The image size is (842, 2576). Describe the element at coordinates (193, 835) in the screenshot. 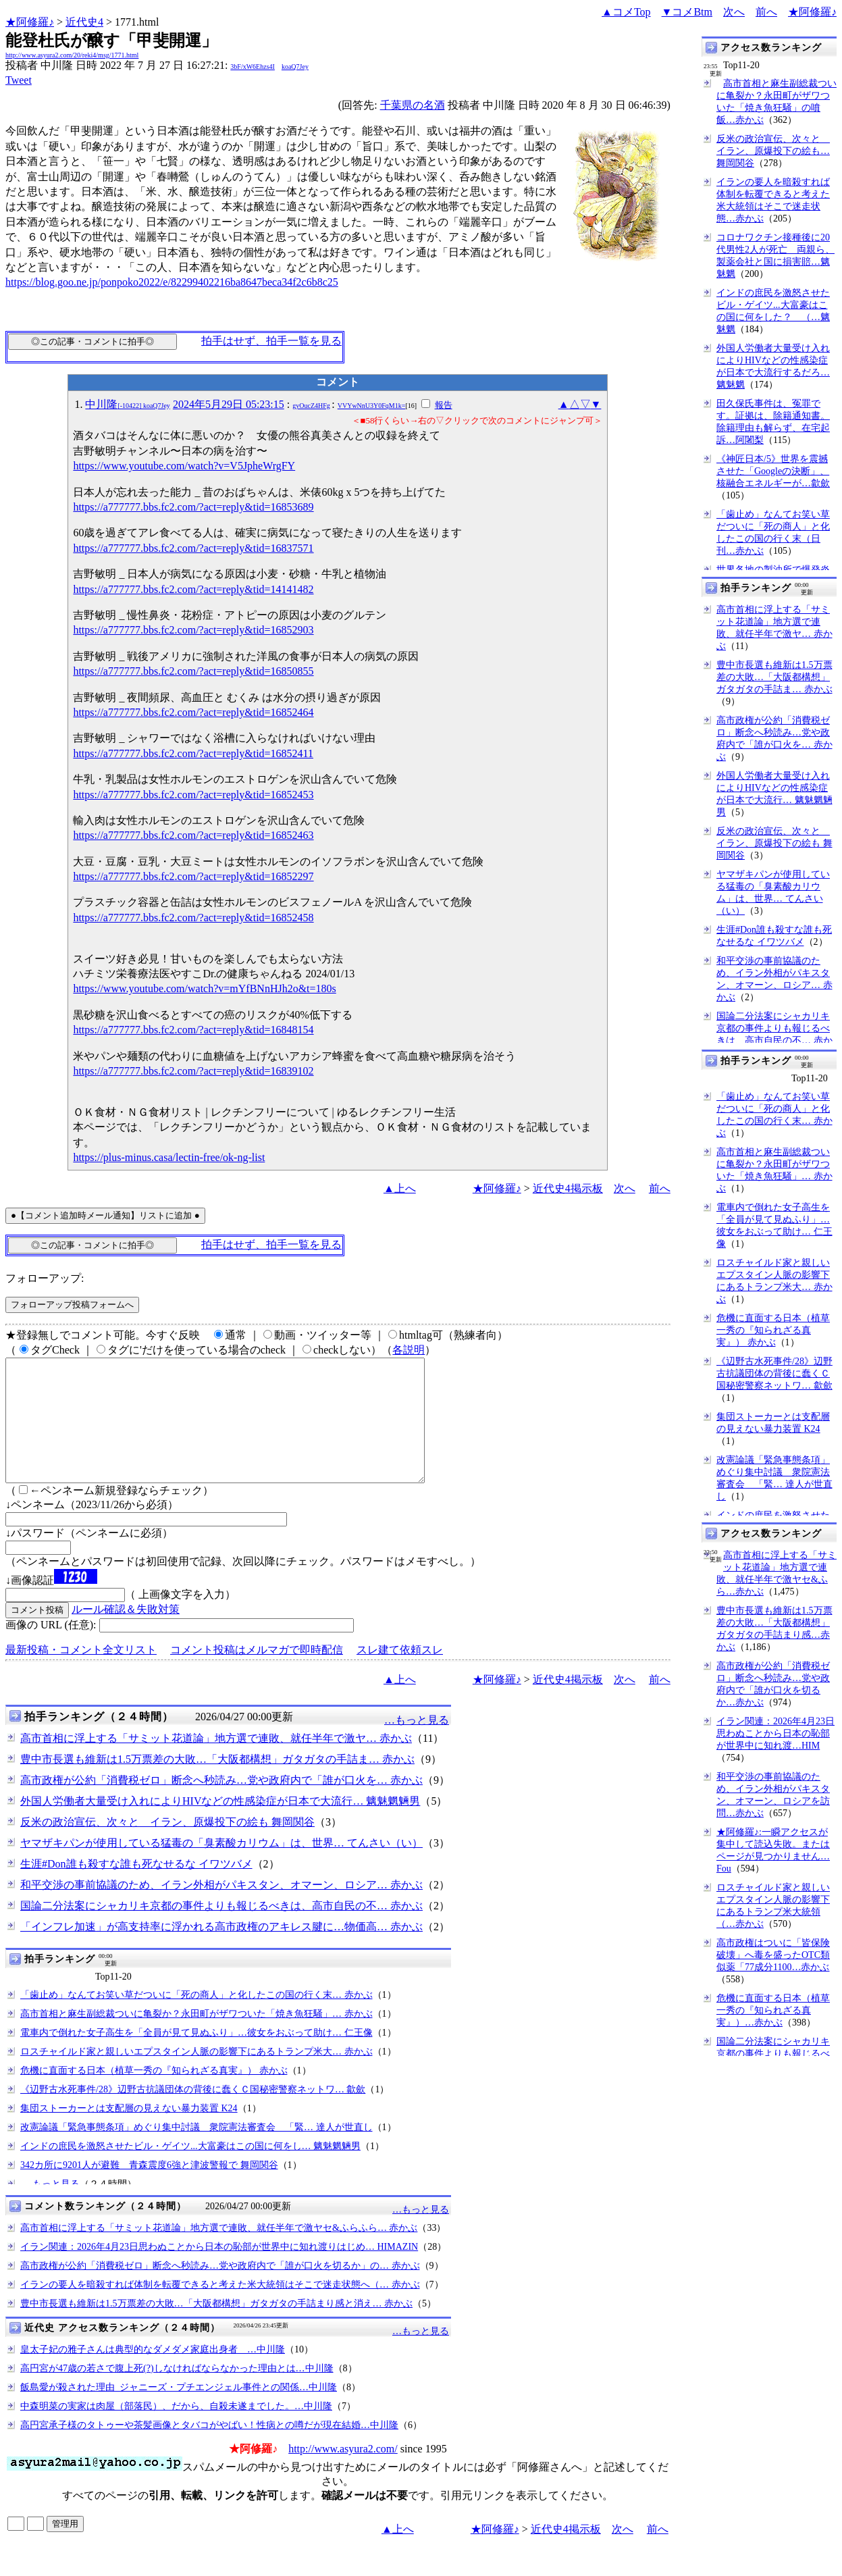

I see `https://a777777.bbs.fc2.com/?act=reply&tid=16852463` at that location.